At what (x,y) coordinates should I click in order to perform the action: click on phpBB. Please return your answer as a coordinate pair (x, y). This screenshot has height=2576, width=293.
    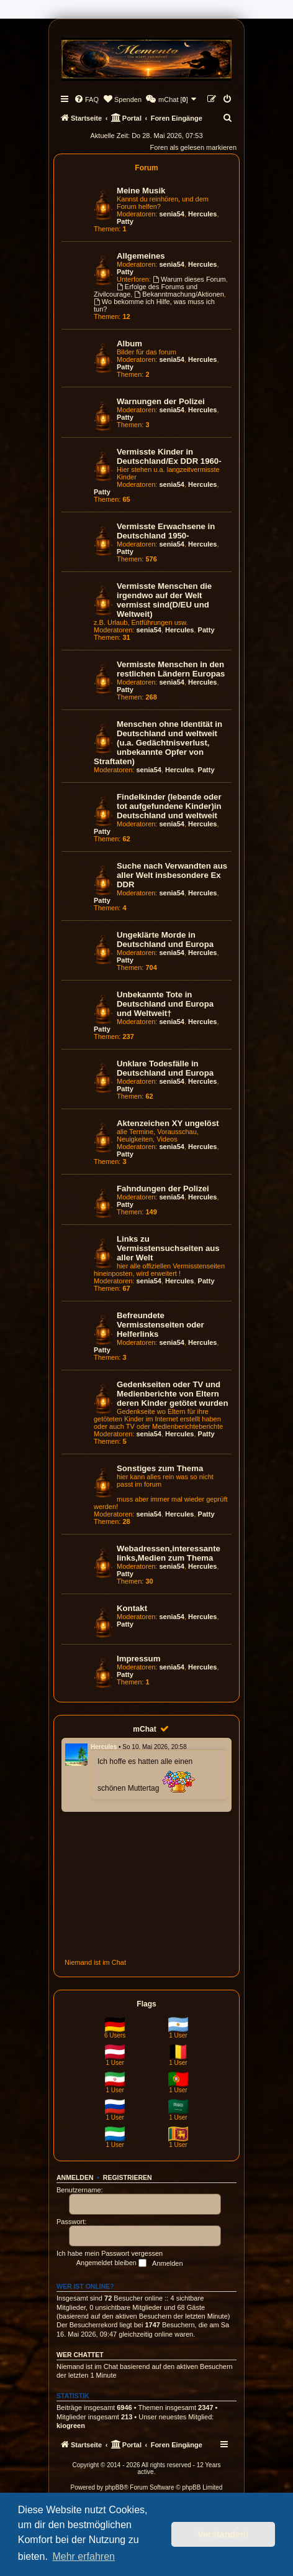
    Looking at the image, I should click on (114, 2487).